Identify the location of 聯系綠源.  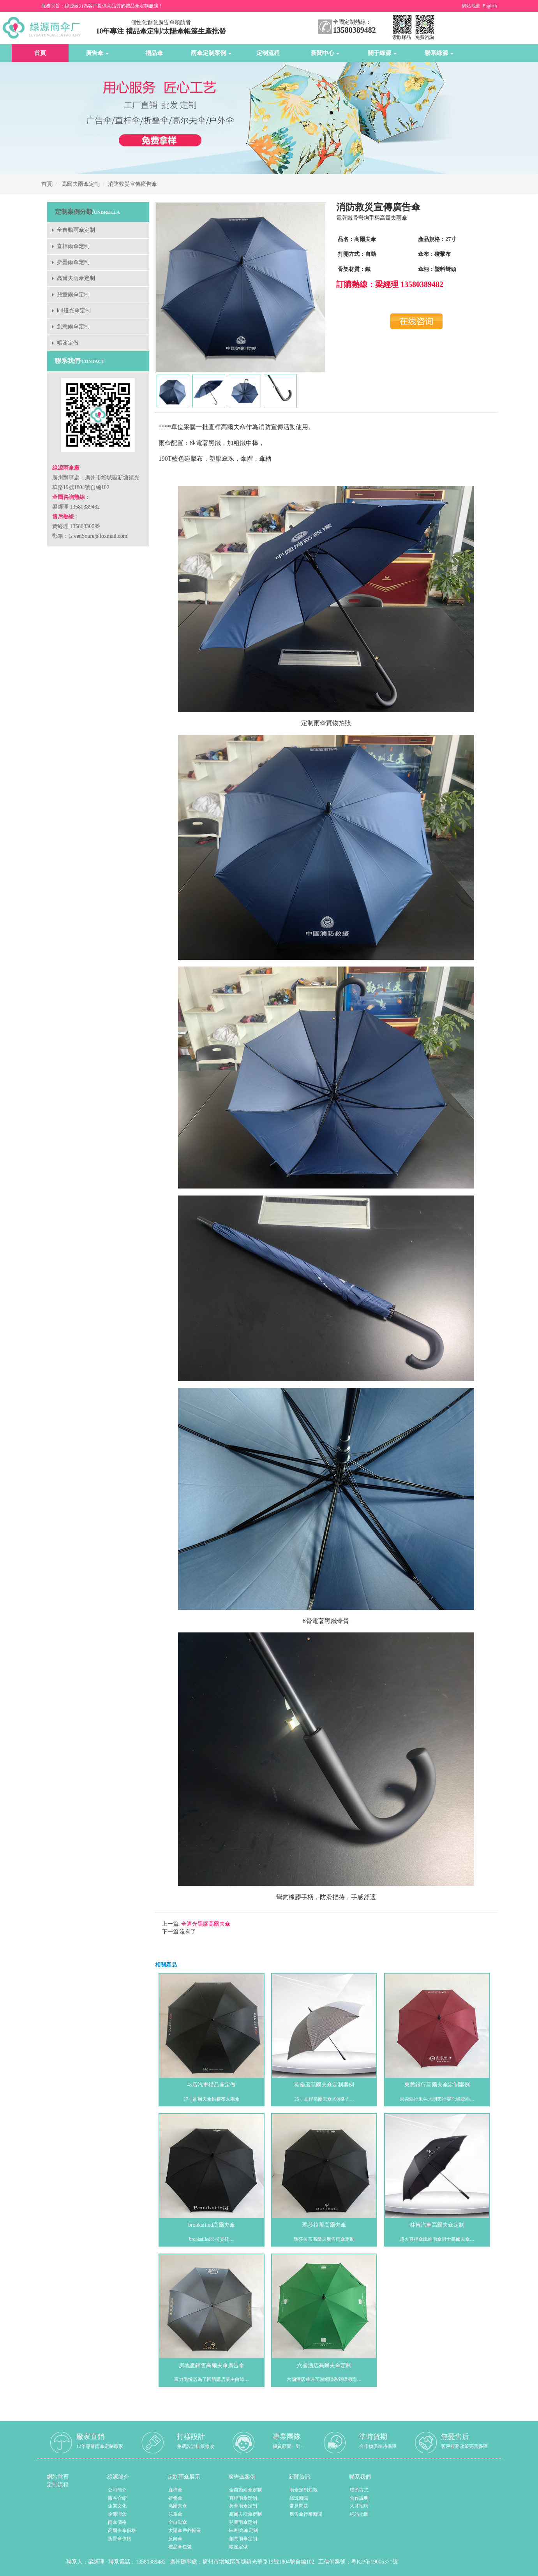
(439, 53).